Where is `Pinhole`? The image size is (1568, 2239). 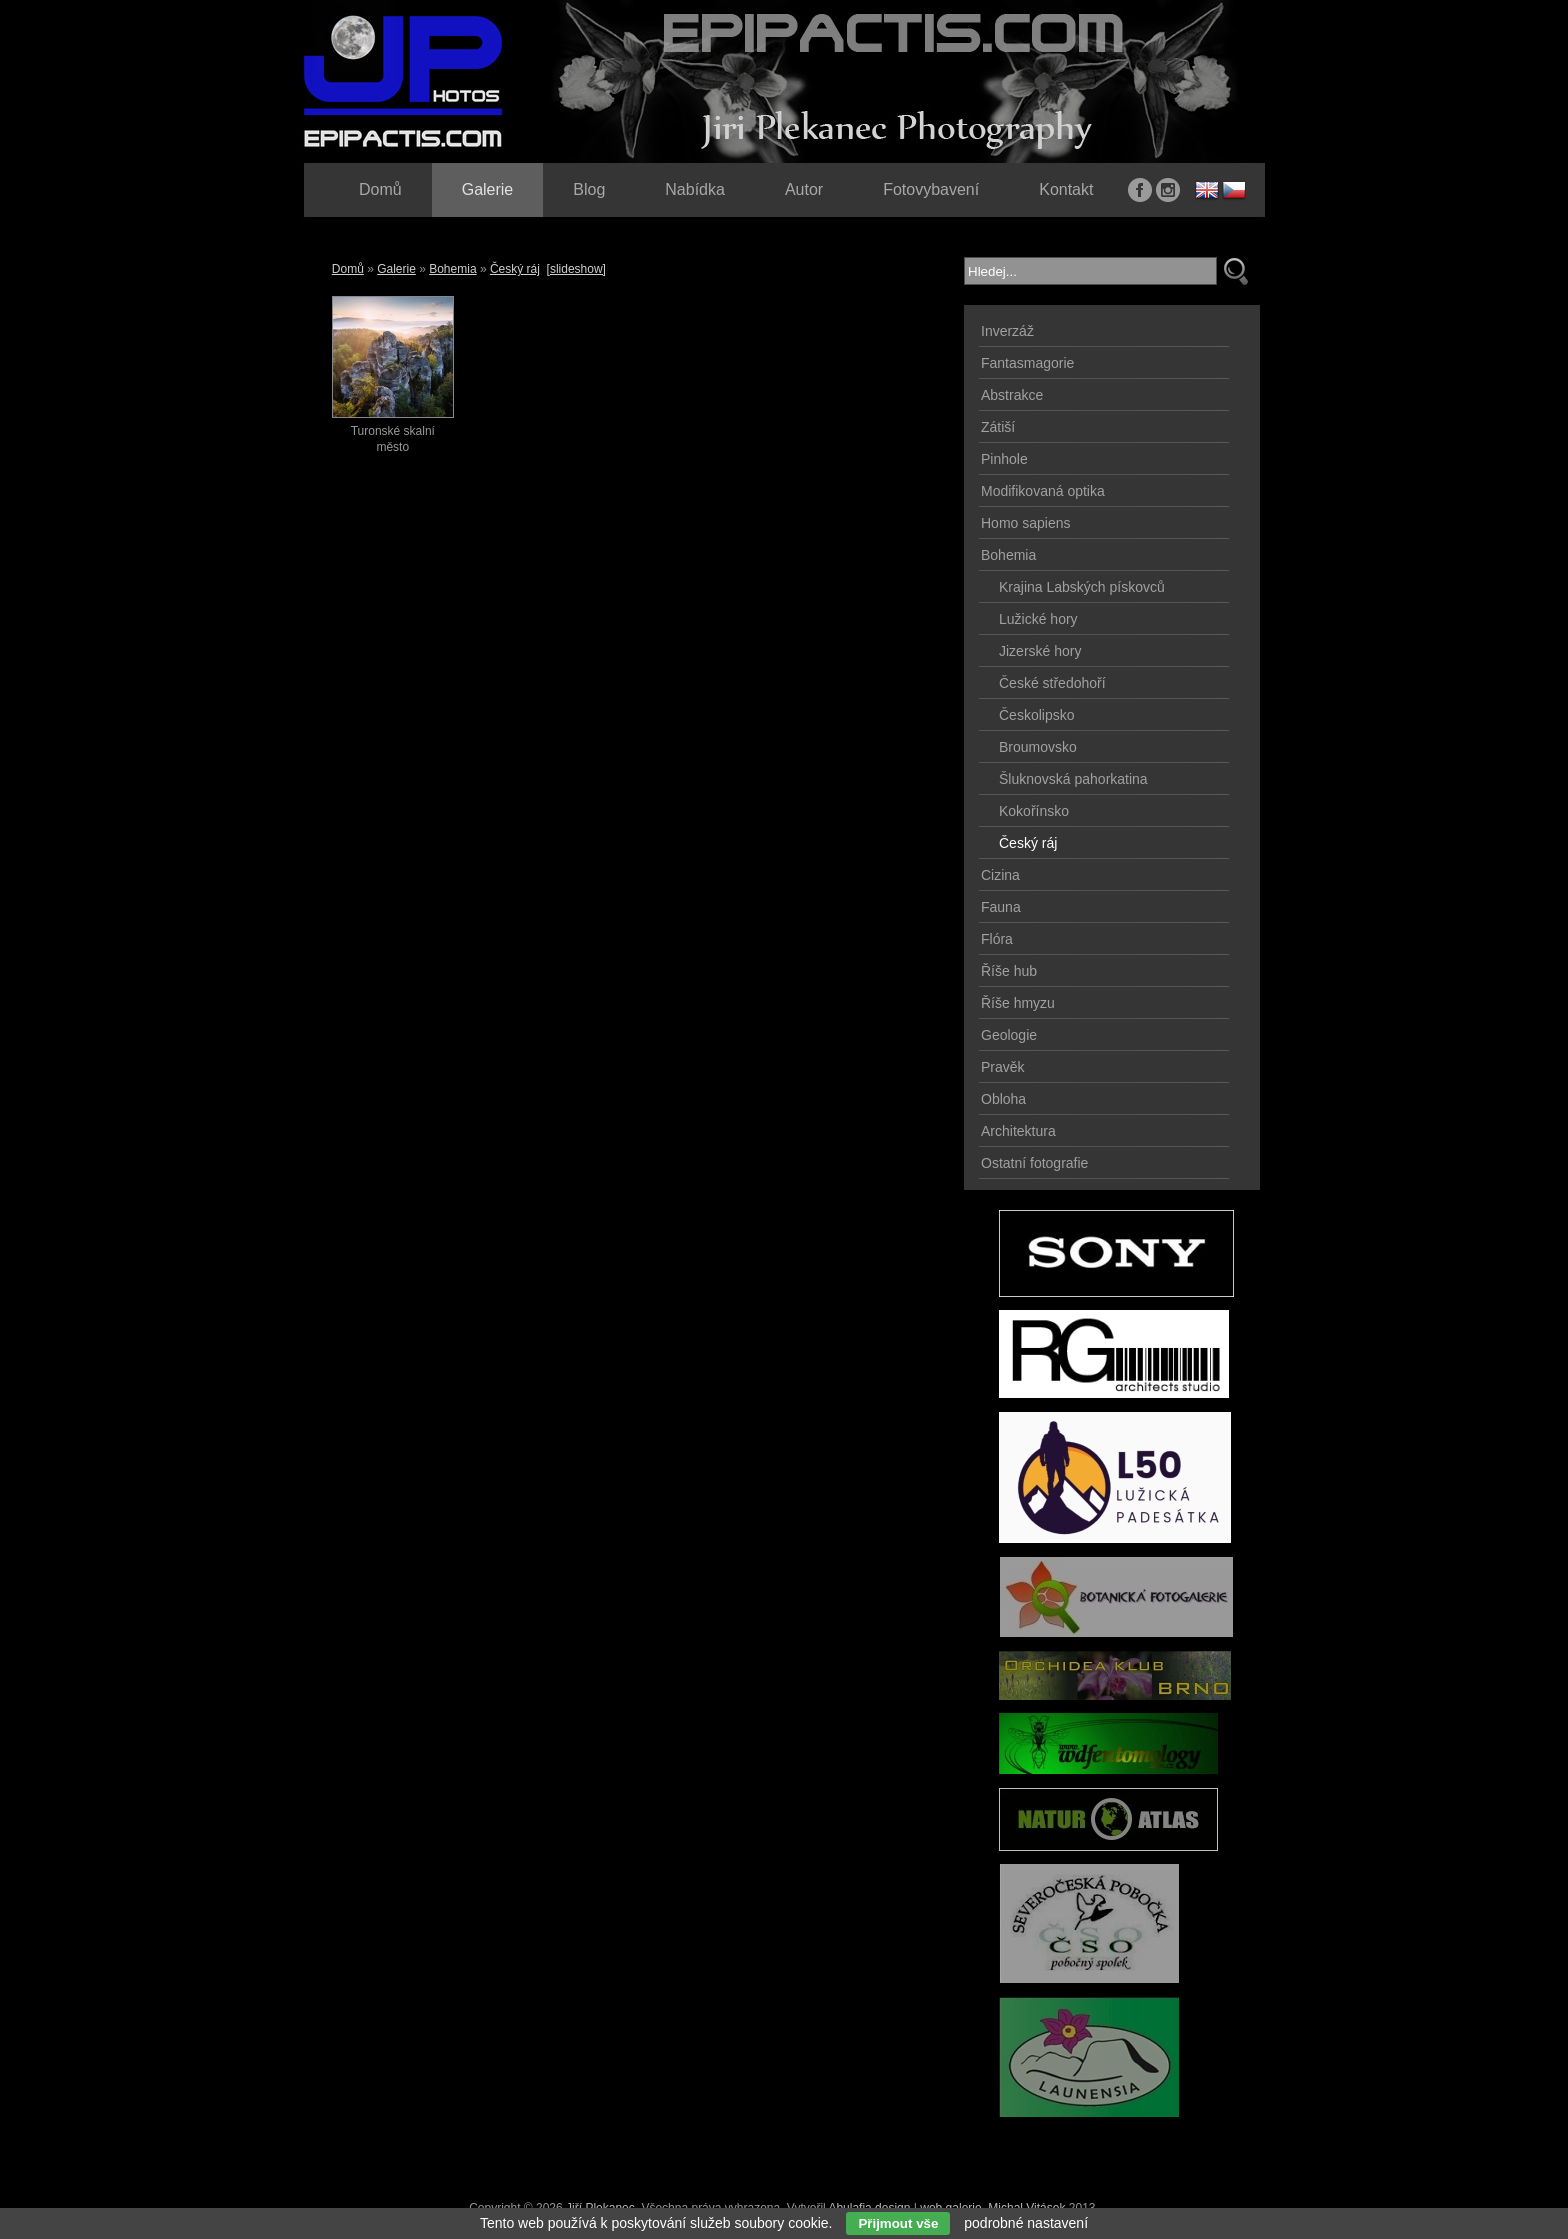
Pinhole is located at coordinates (1004, 459).